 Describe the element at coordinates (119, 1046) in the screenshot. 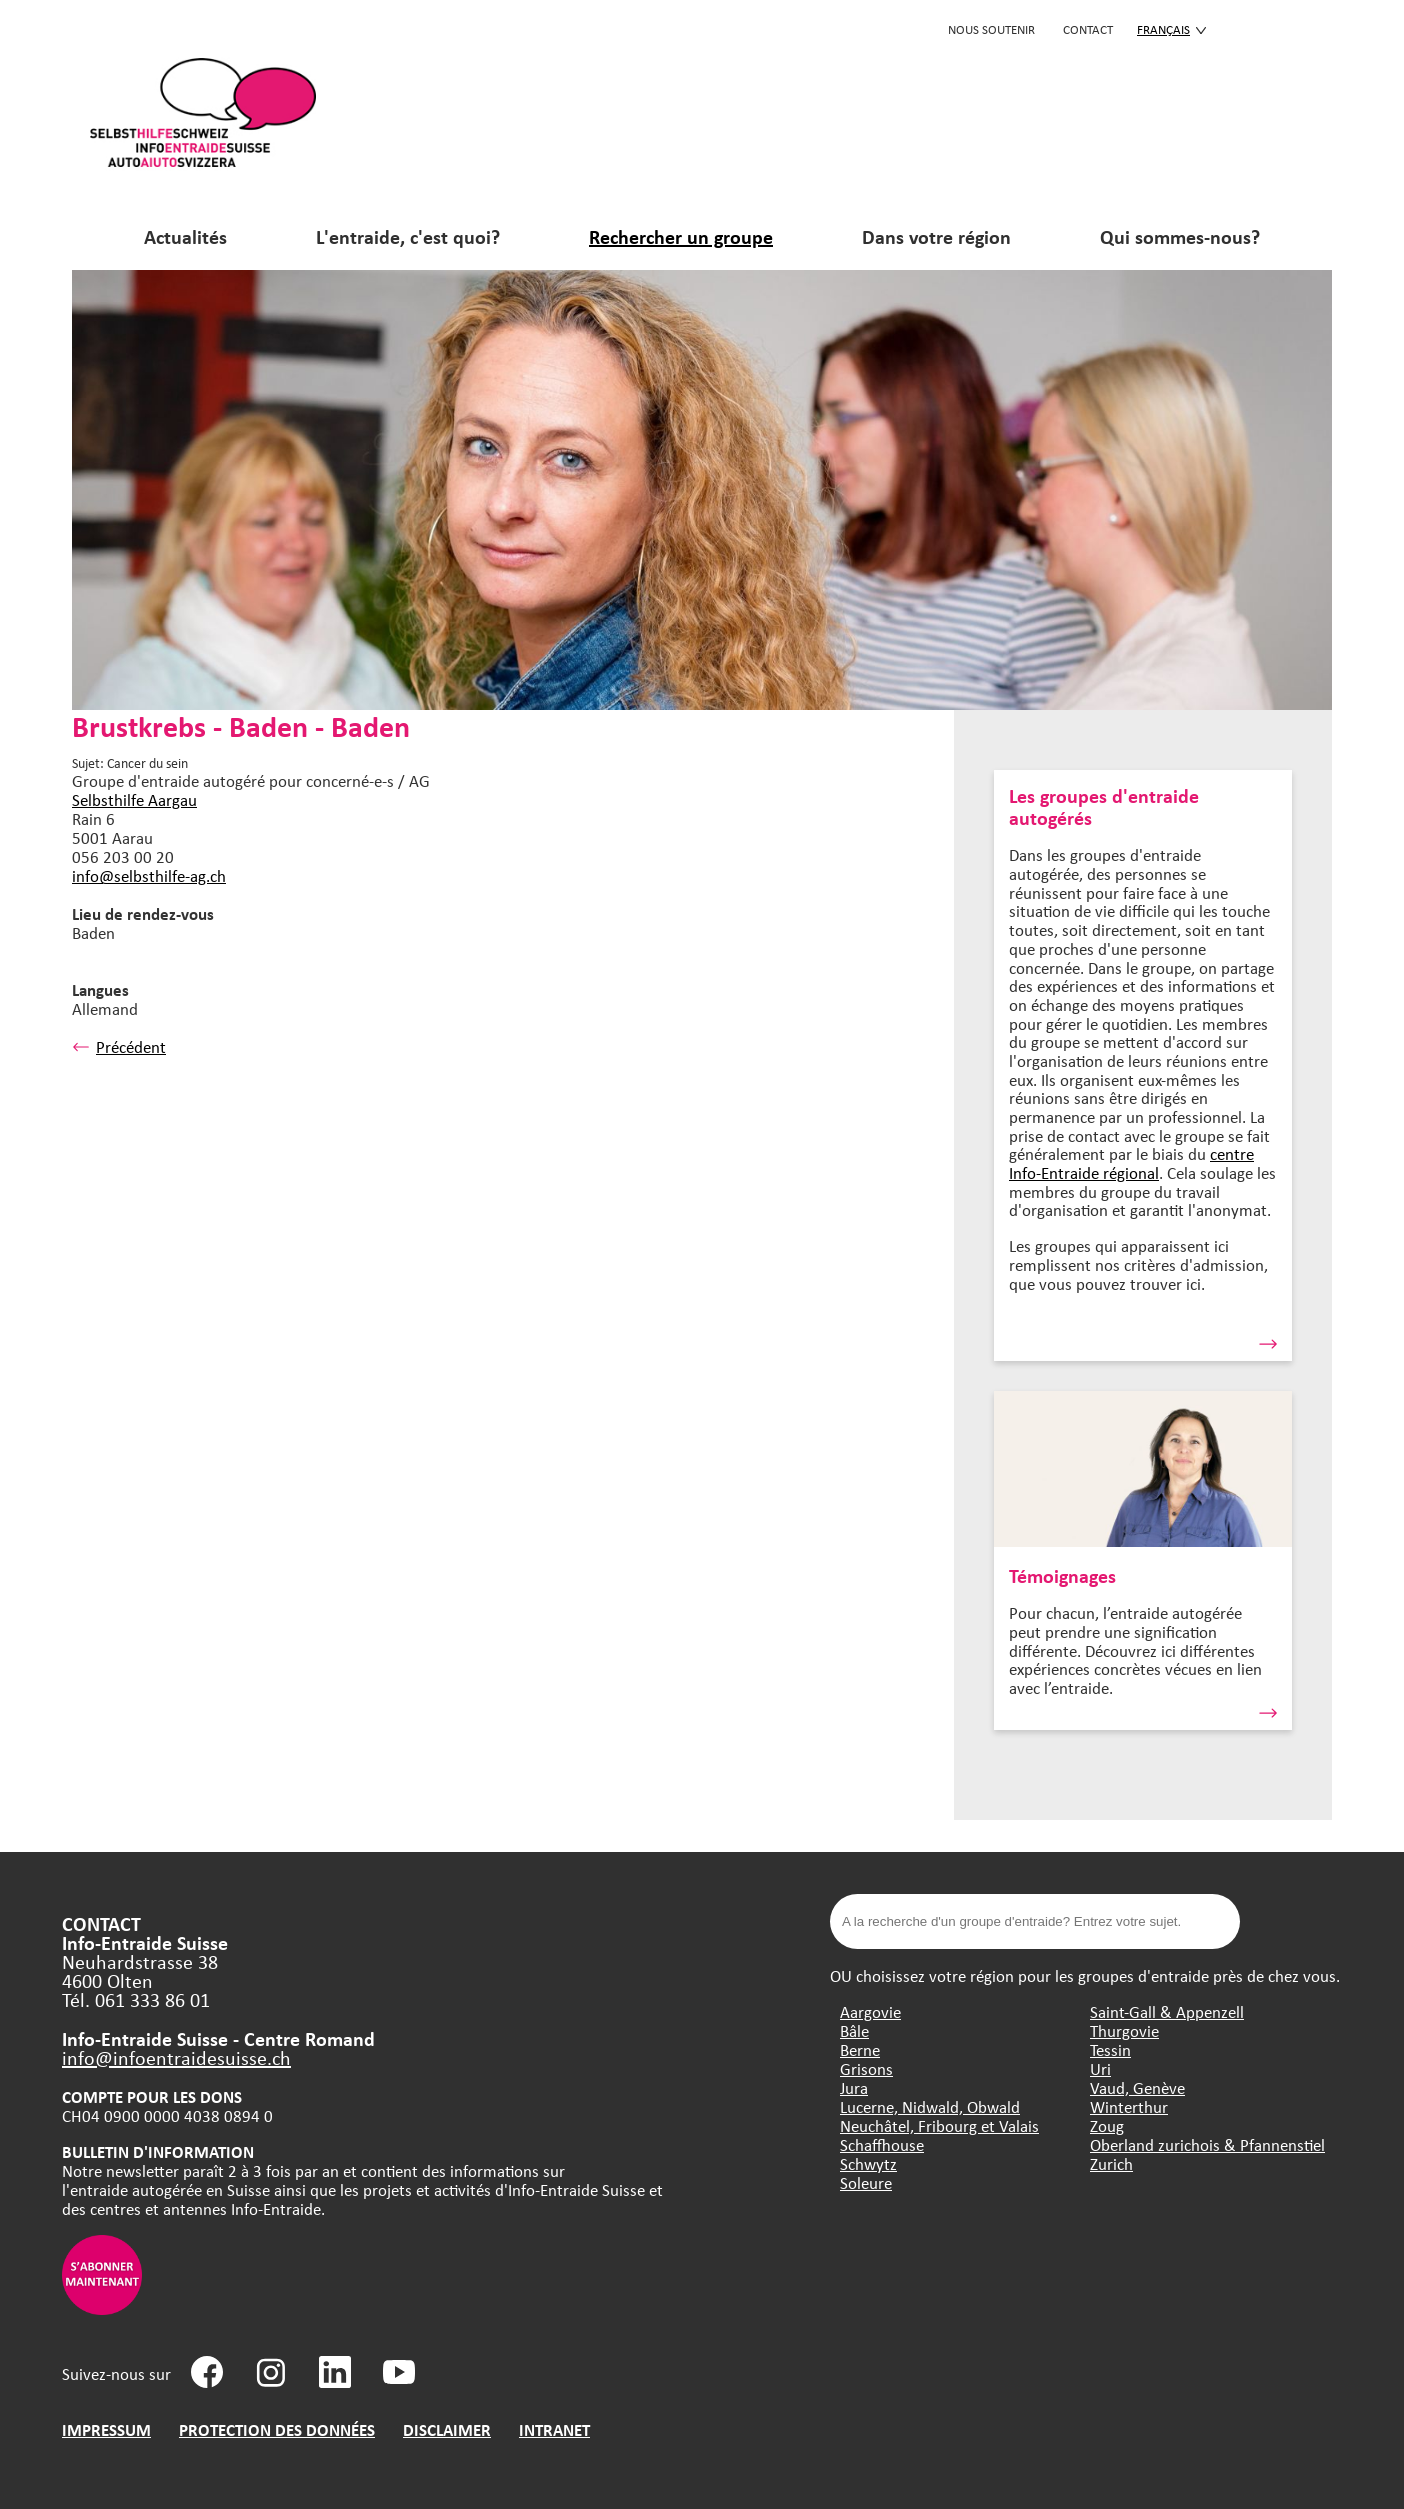

I see `Précédent` at that location.